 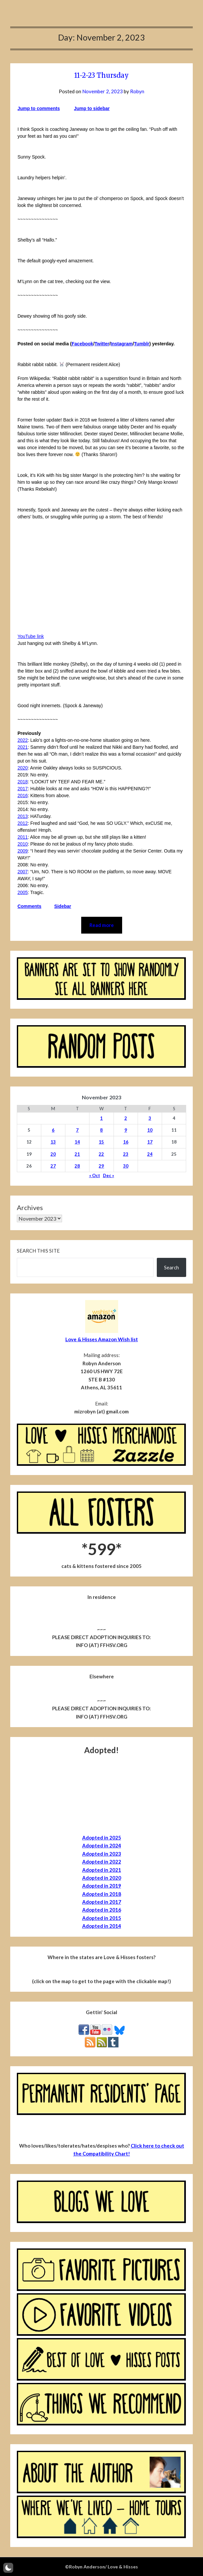 I want to click on 10 [Posts published on November 10, 2023], so click(x=149, y=1130).